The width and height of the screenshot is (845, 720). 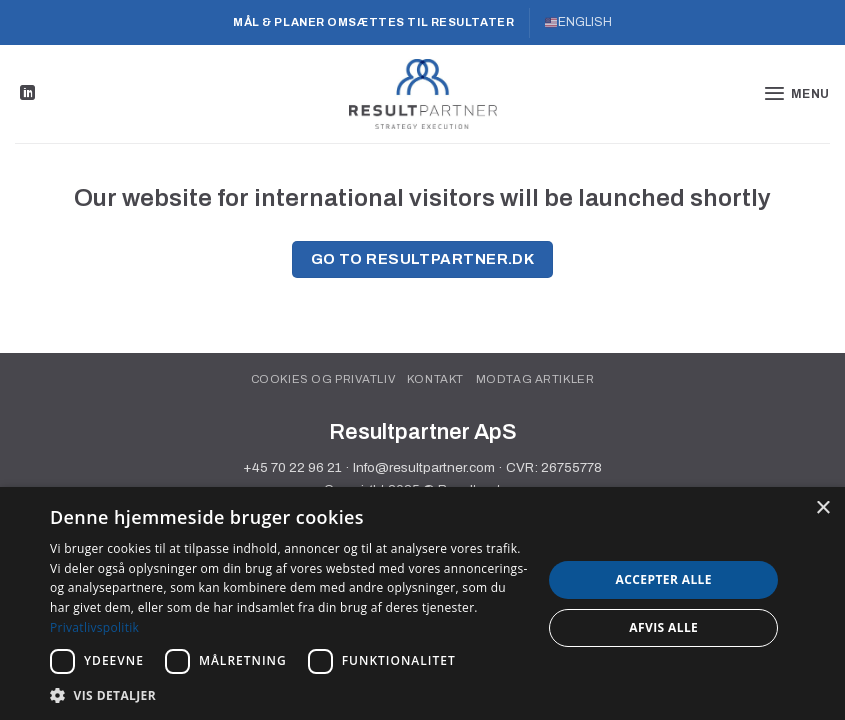 I want to click on Modtag artikler, so click(x=535, y=379).